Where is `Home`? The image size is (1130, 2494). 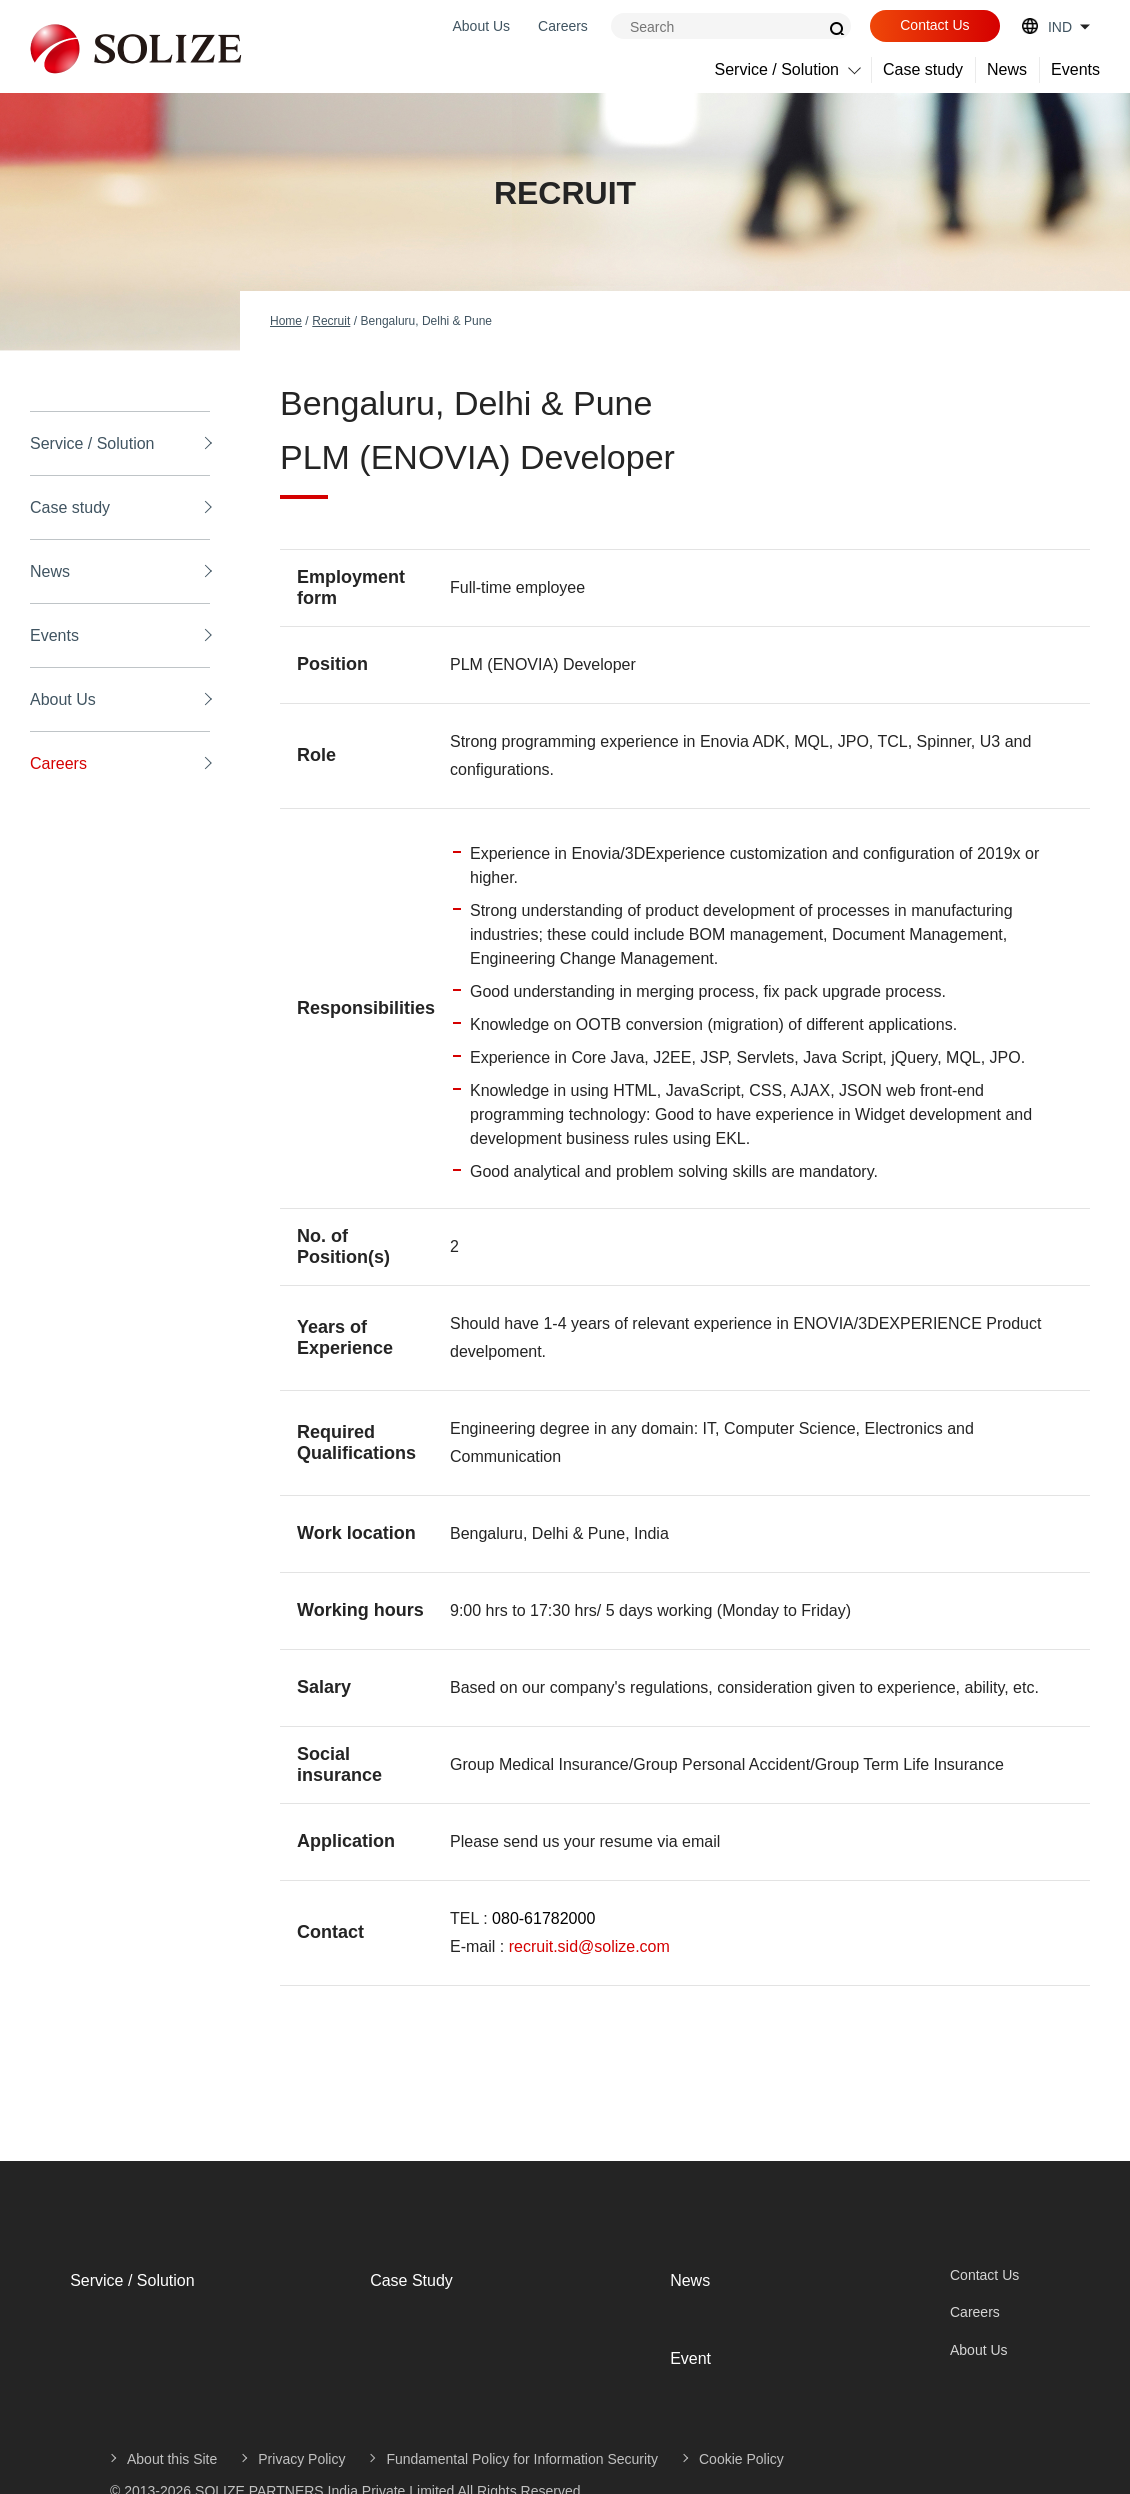 Home is located at coordinates (286, 321).